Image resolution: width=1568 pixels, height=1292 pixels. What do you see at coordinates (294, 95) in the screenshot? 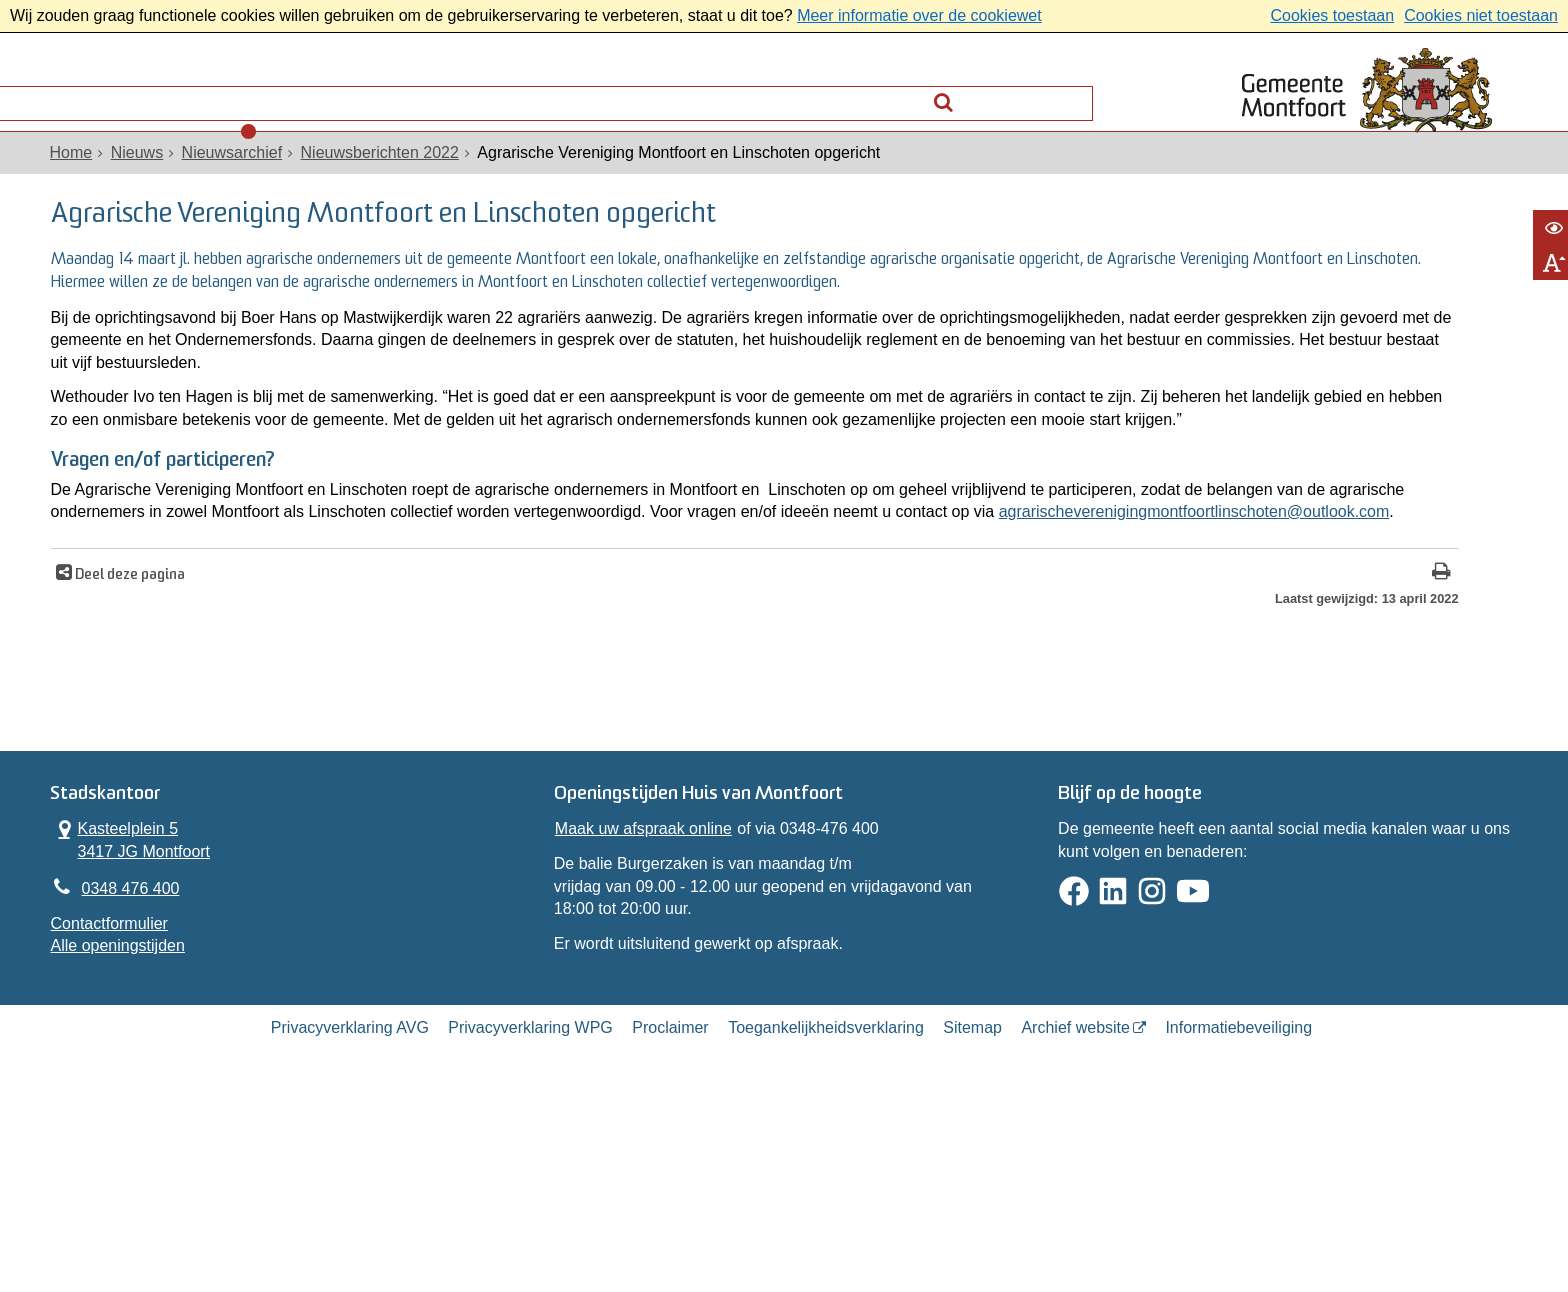
I see `Contact` at bounding box center [294, 95].